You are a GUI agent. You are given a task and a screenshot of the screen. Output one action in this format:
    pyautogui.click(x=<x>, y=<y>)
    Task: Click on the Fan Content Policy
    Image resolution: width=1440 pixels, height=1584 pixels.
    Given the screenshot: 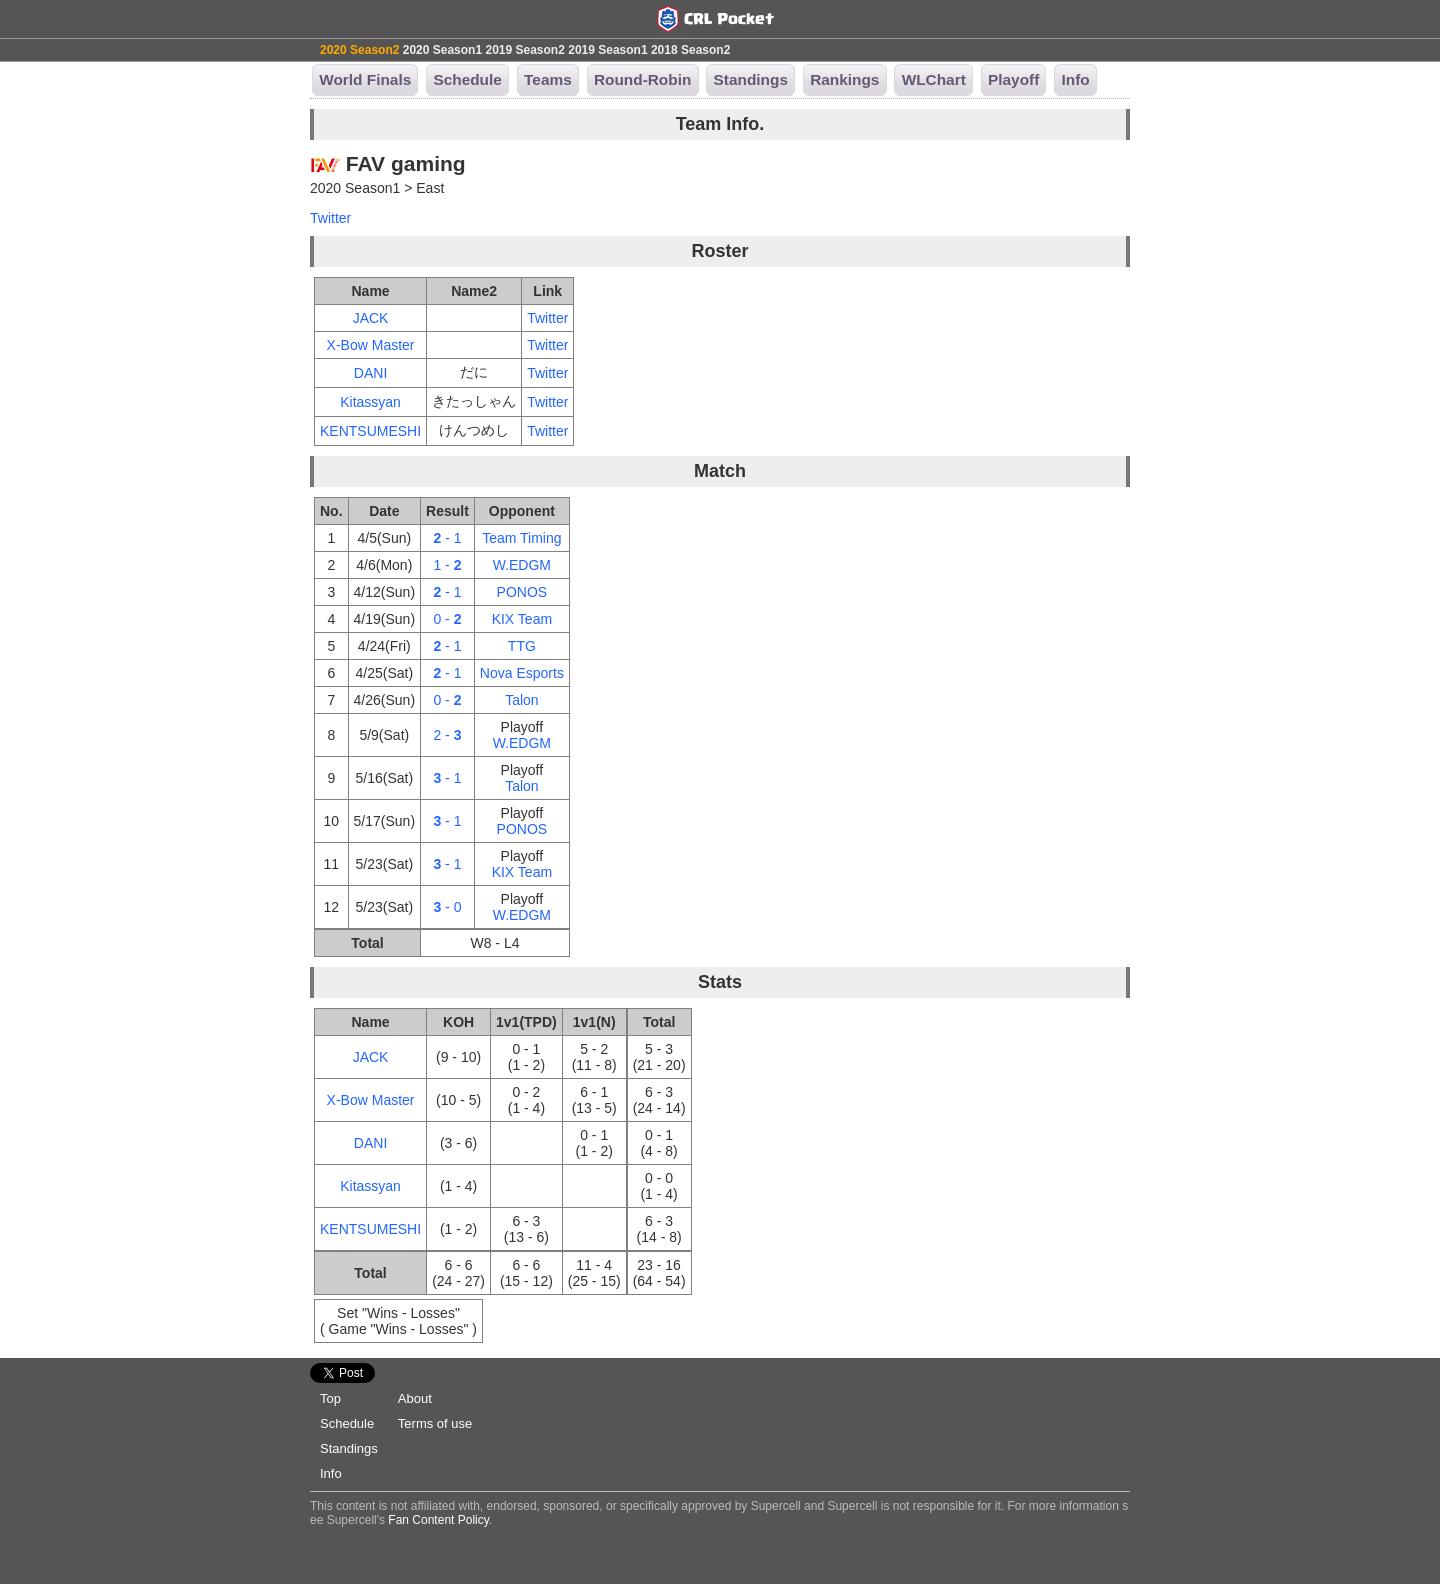 What is the action you would take?
    pyautogui.click(x=438, y=1520)
    